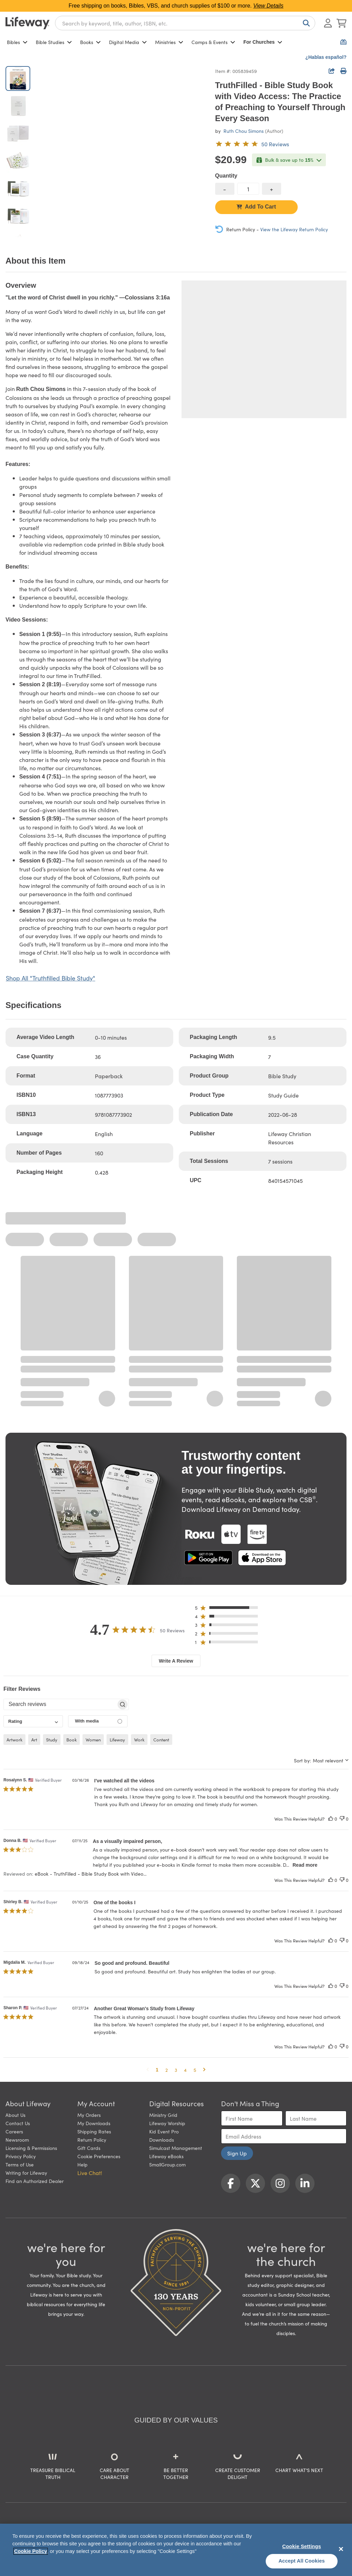 The height and width of the screenshot is (2576, 352). What do you see at coordinates (305, 1865) in the screenshot?
I see `Read more` at bounding box center [305, 1865].